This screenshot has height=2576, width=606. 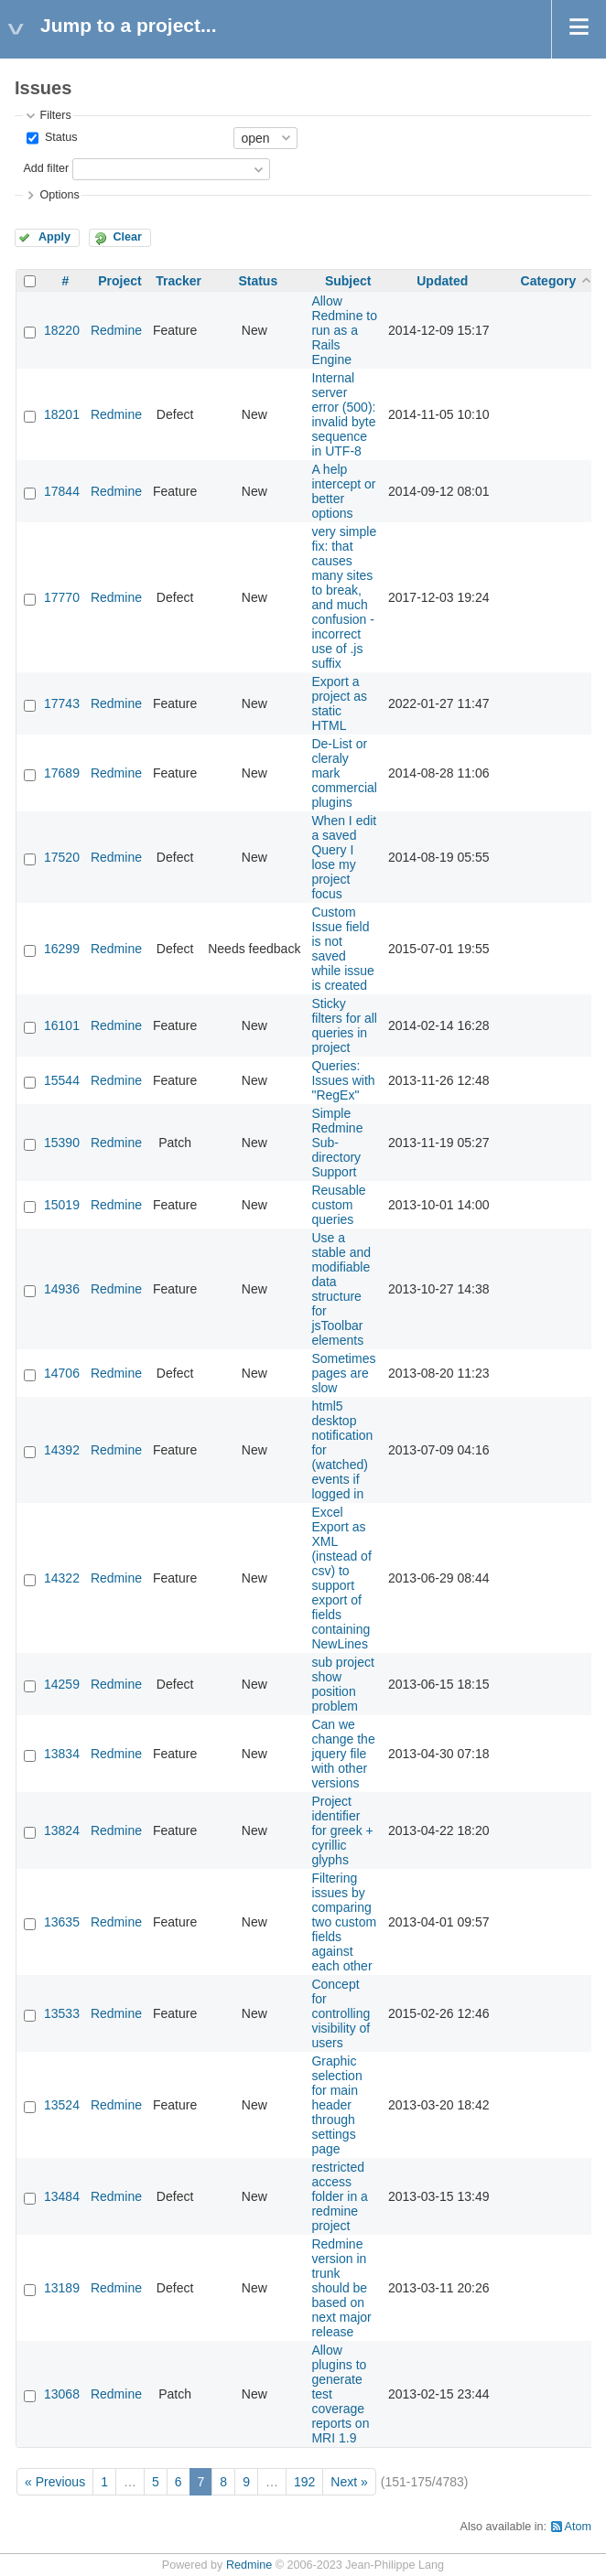 I want to click on Concept for controlling visibility of users, so click(x=340, y=2013).